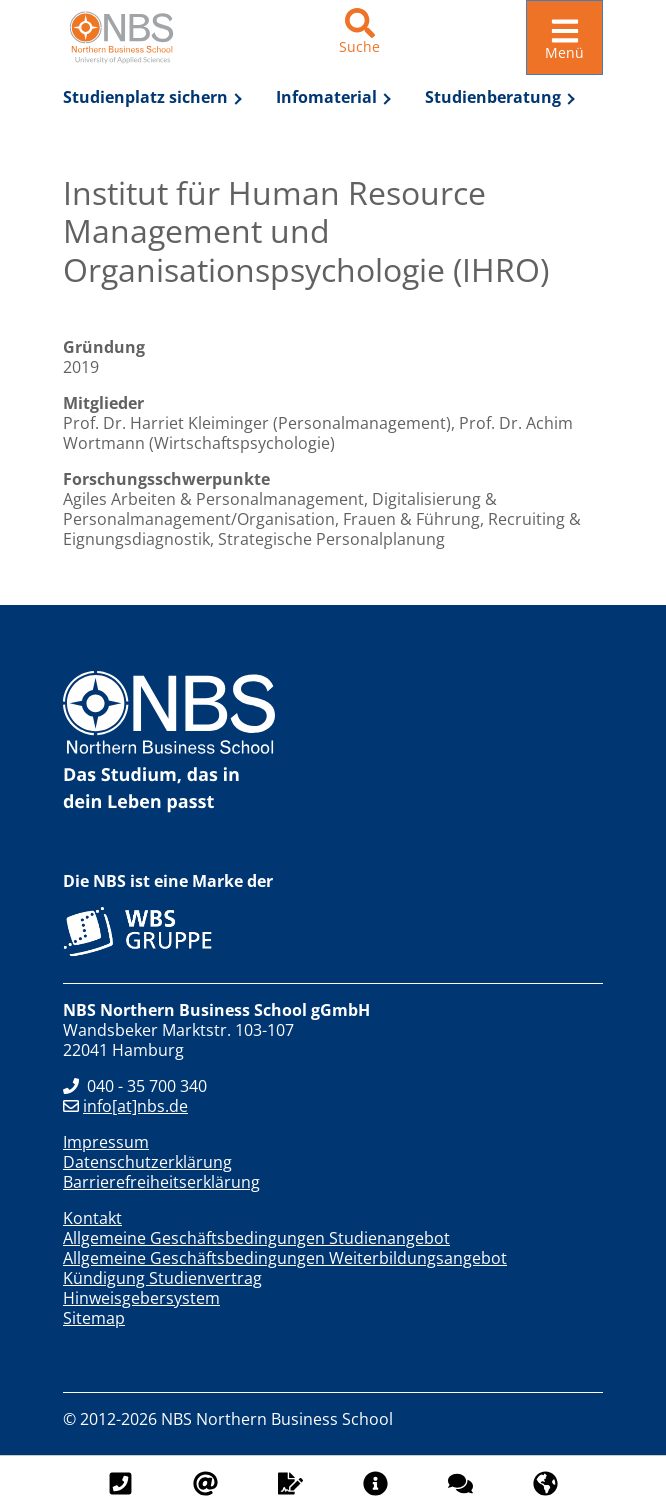  Describe the element at coordinates (92, 1218) in the screenshot. I see `Kontakt` at that location.